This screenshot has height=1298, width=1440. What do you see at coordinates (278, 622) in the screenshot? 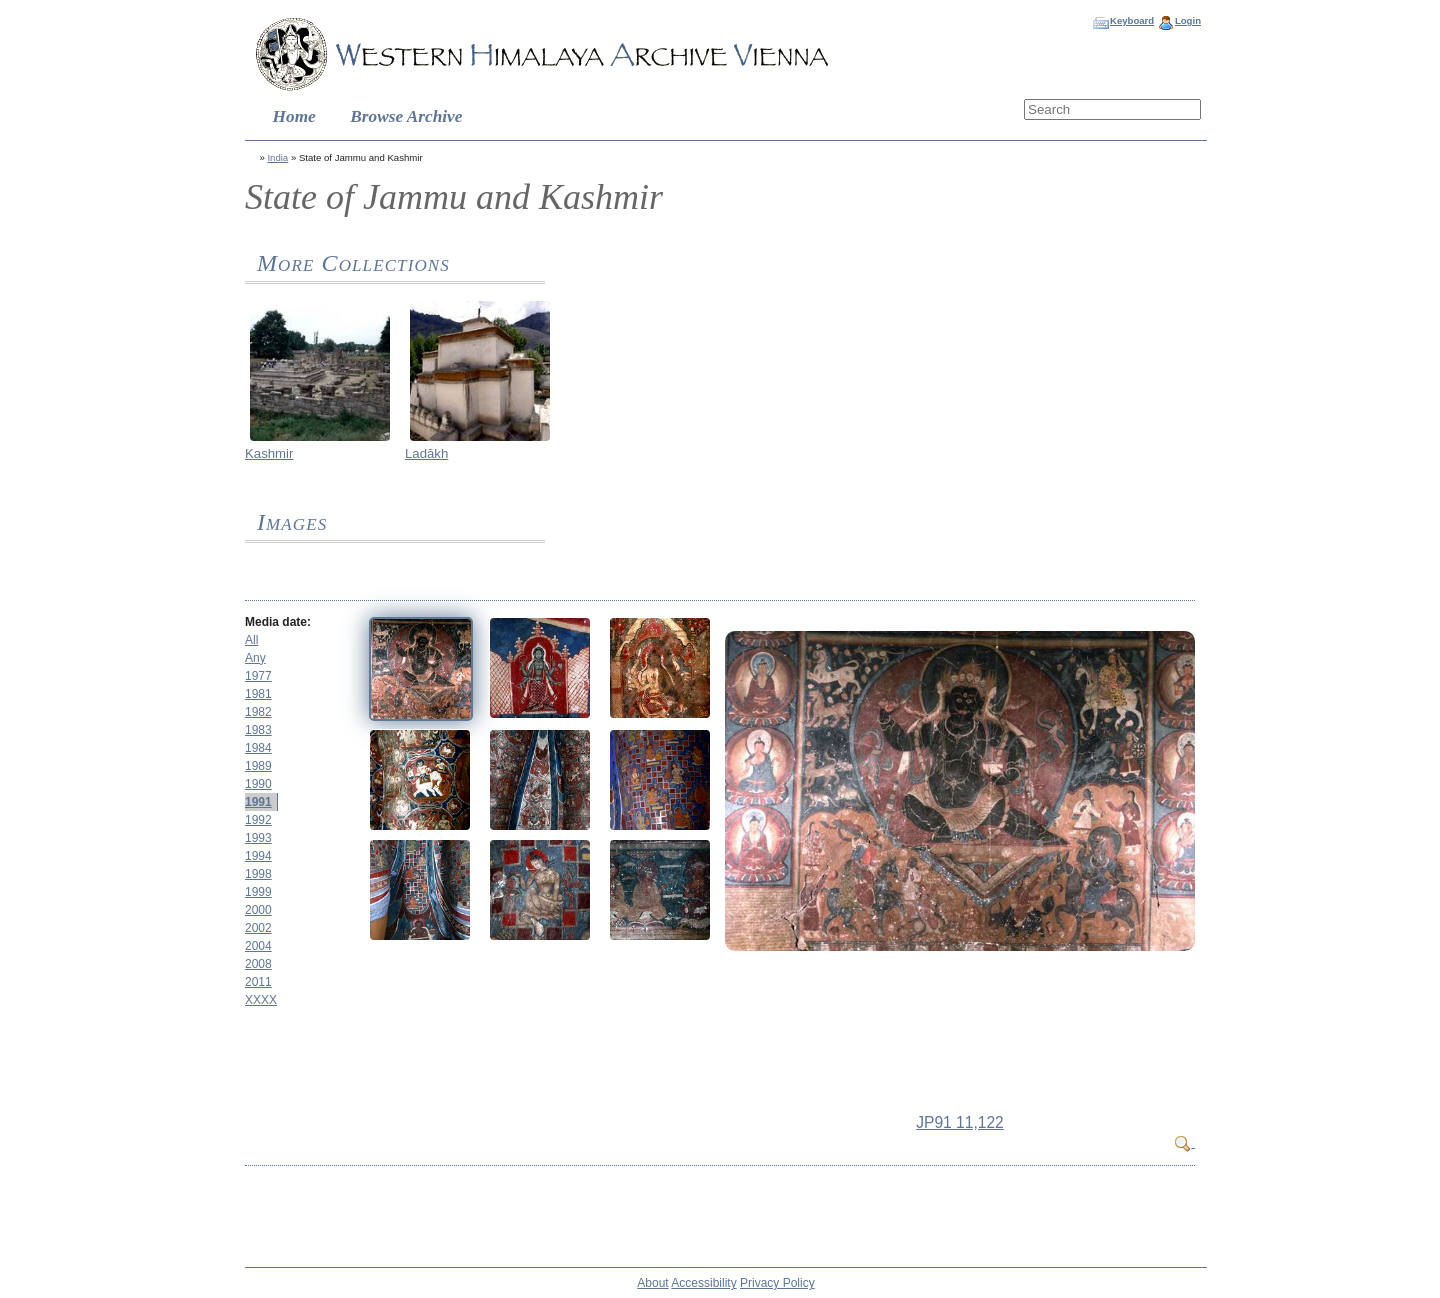
I see `Media date:` at bounding box center [278, 622].